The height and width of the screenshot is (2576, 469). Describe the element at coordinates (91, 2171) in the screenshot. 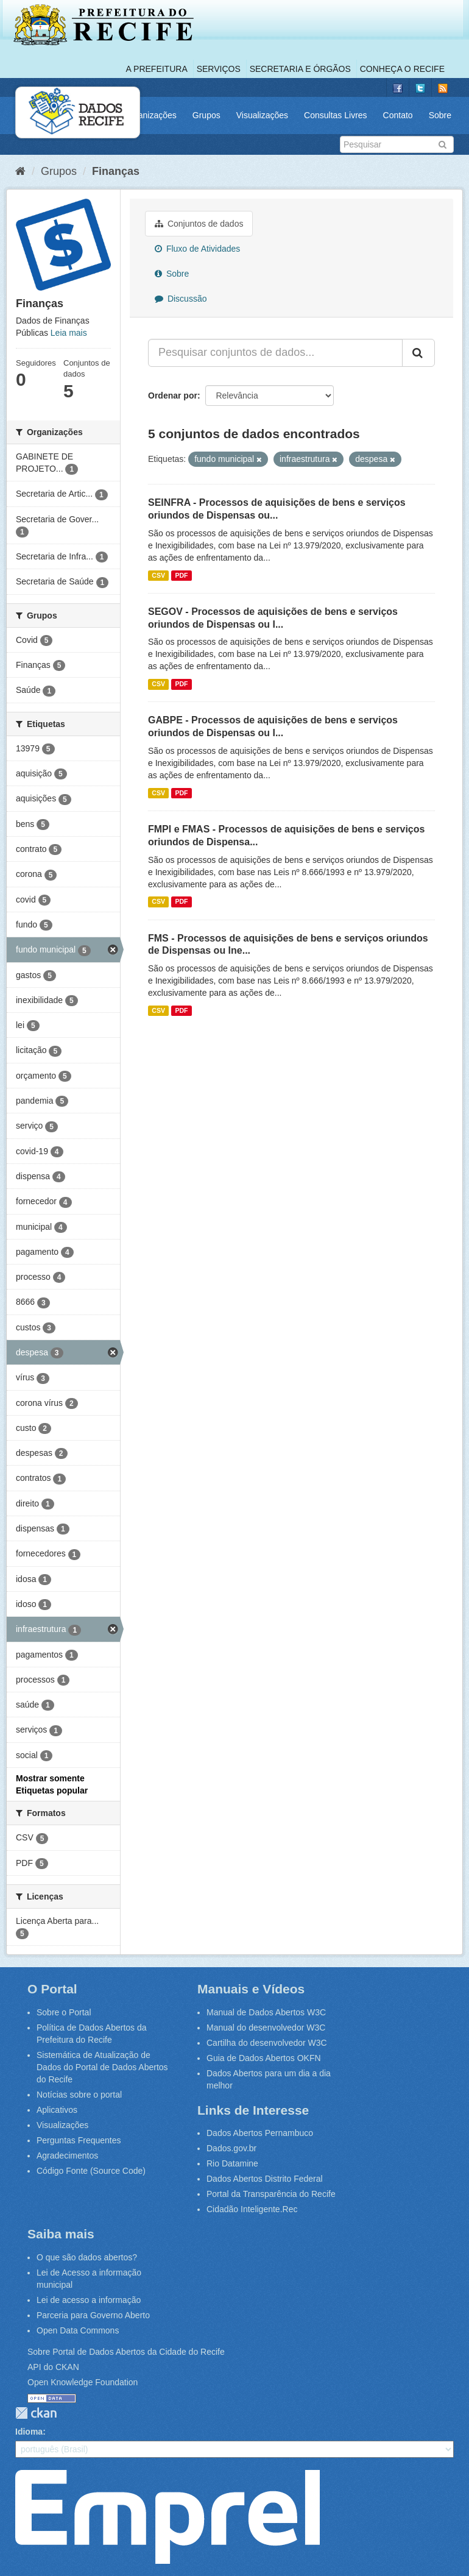

I see `Código Fonte (Source Code)` at that location.